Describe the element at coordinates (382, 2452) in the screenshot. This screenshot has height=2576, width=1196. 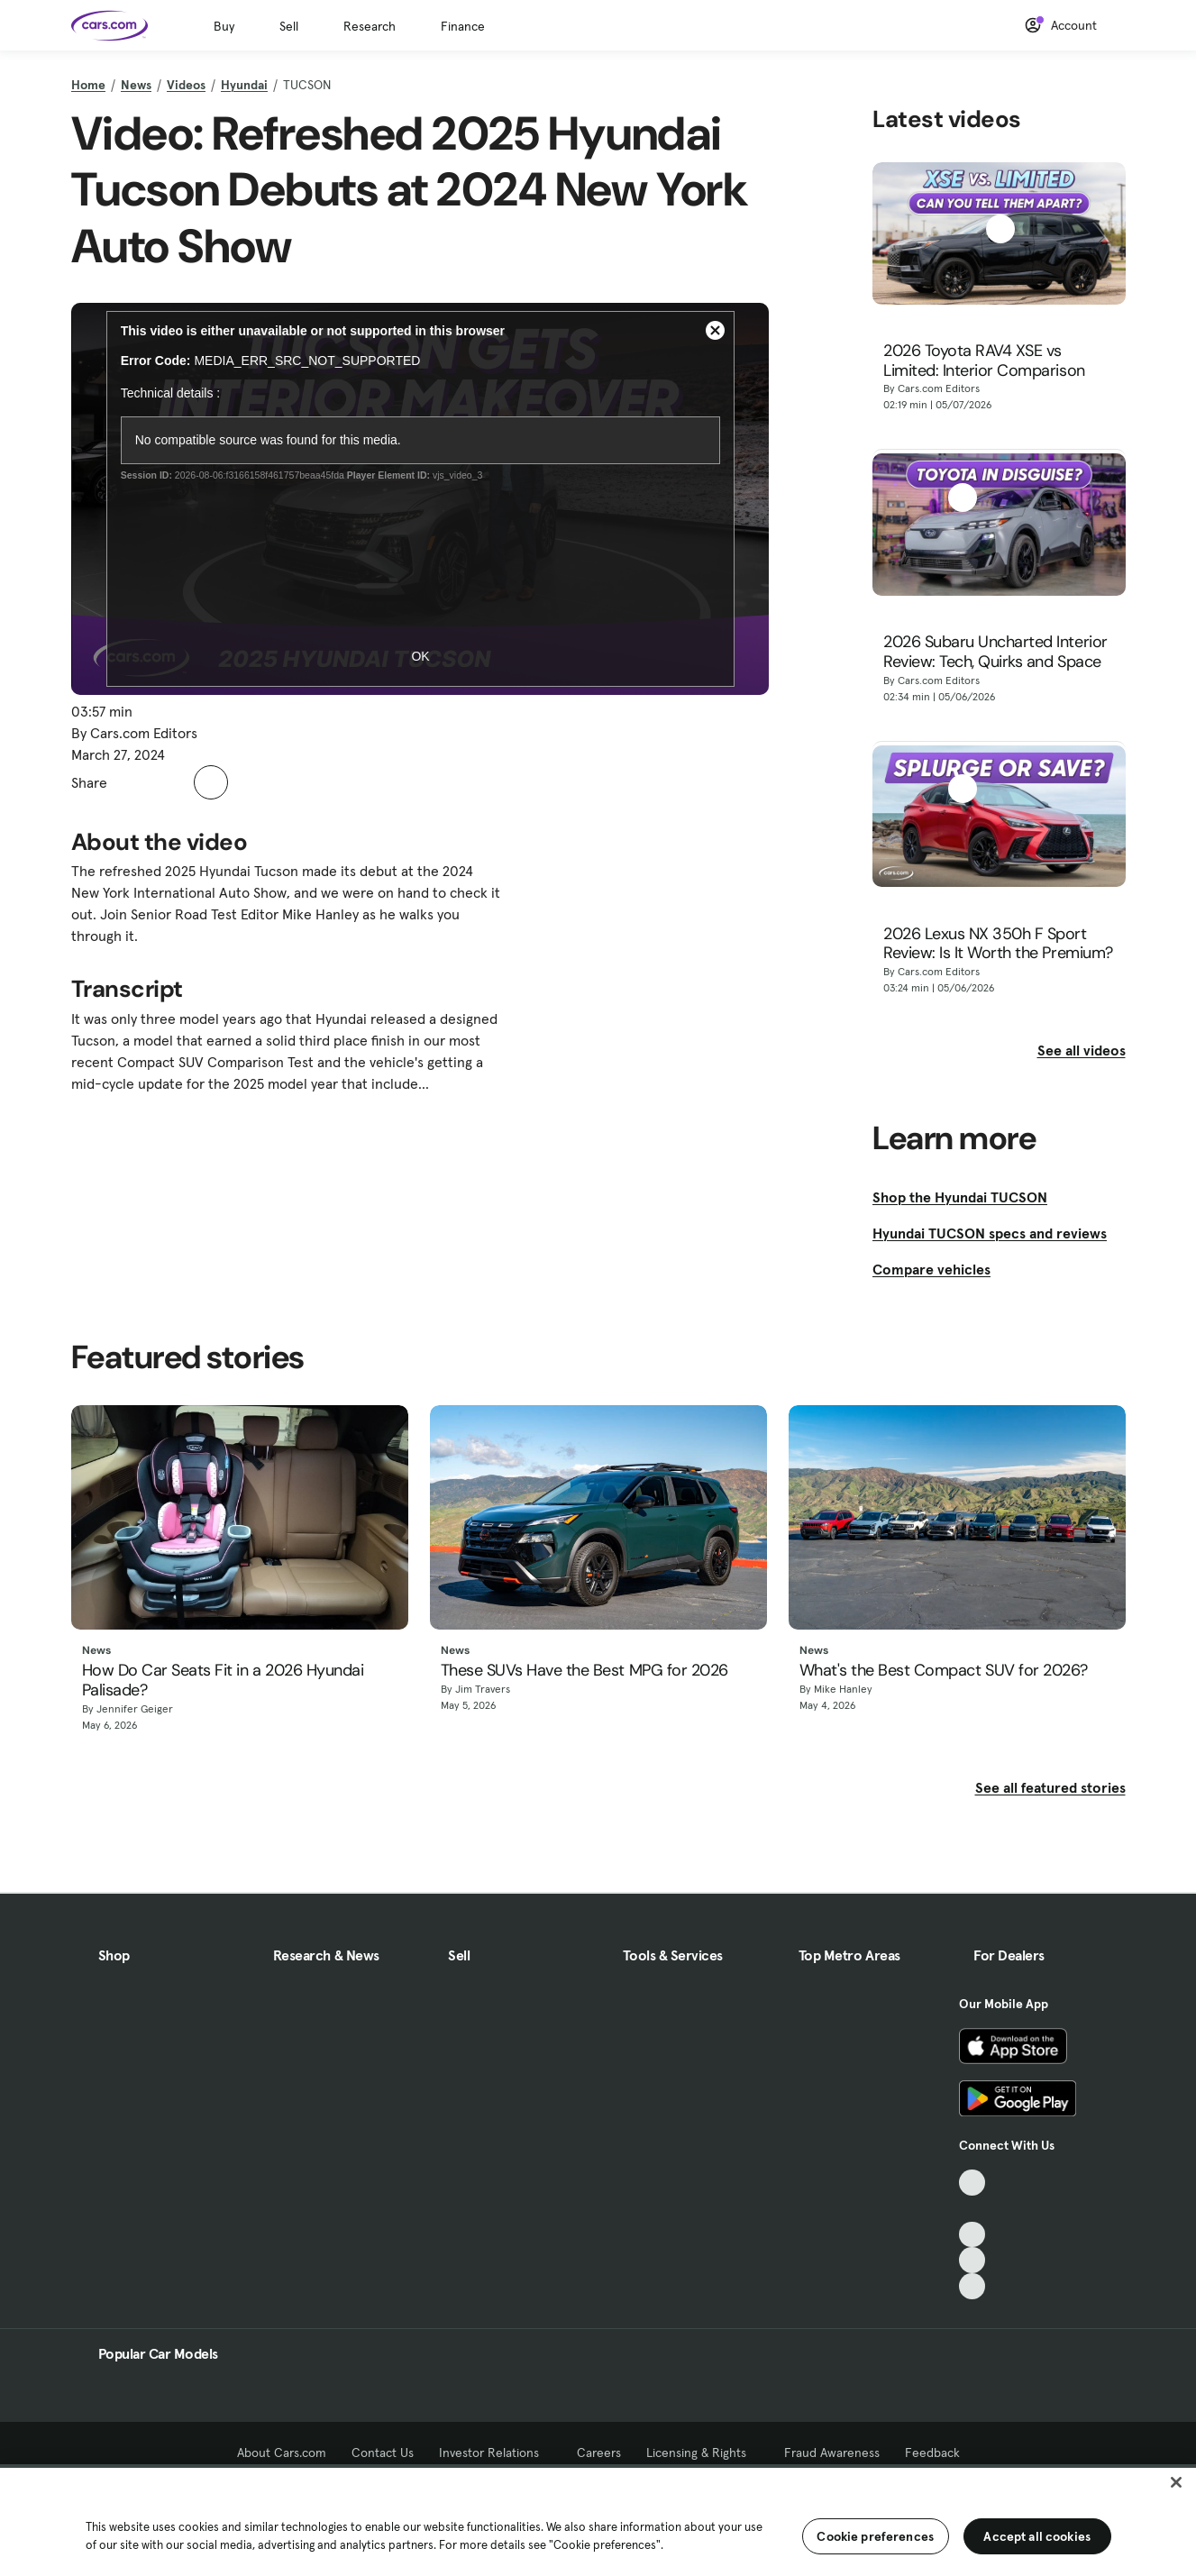
I see `Contact Us` at that location.